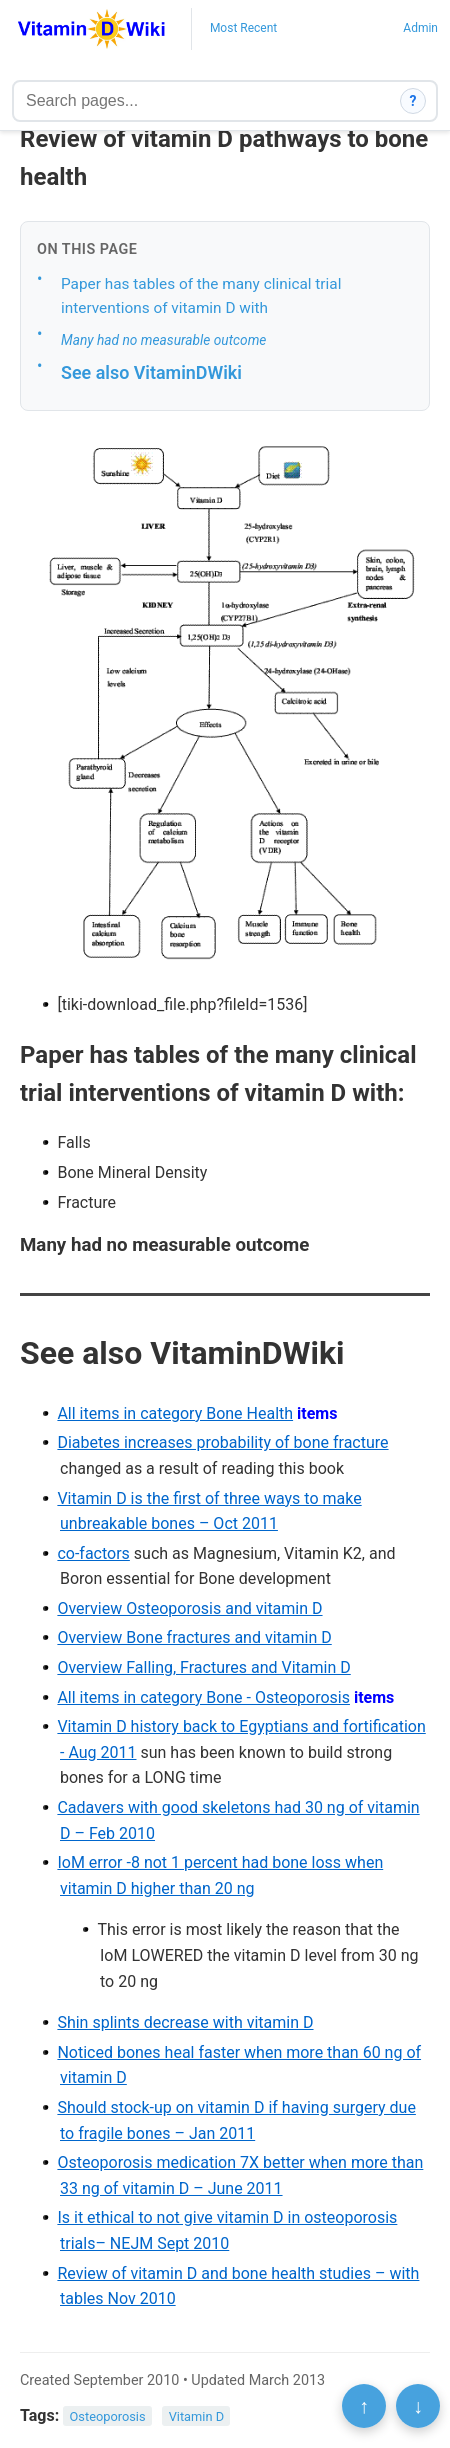 The image size is (450, 2448). Describe the element at coordinates (222, 1442) in the screenshot. I see `Diabetes increases probability of bone fracture` at that location.